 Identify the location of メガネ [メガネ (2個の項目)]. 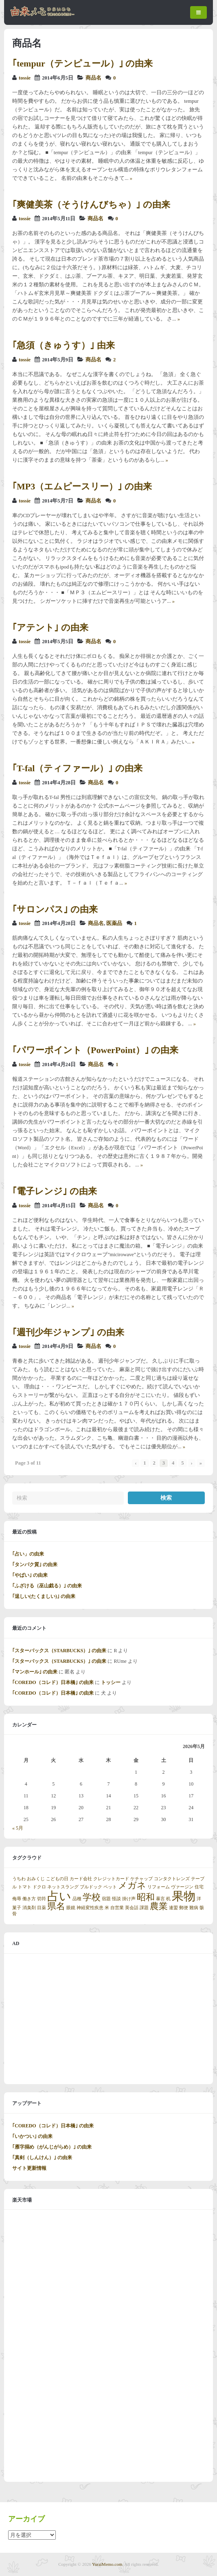
(132, 1885).